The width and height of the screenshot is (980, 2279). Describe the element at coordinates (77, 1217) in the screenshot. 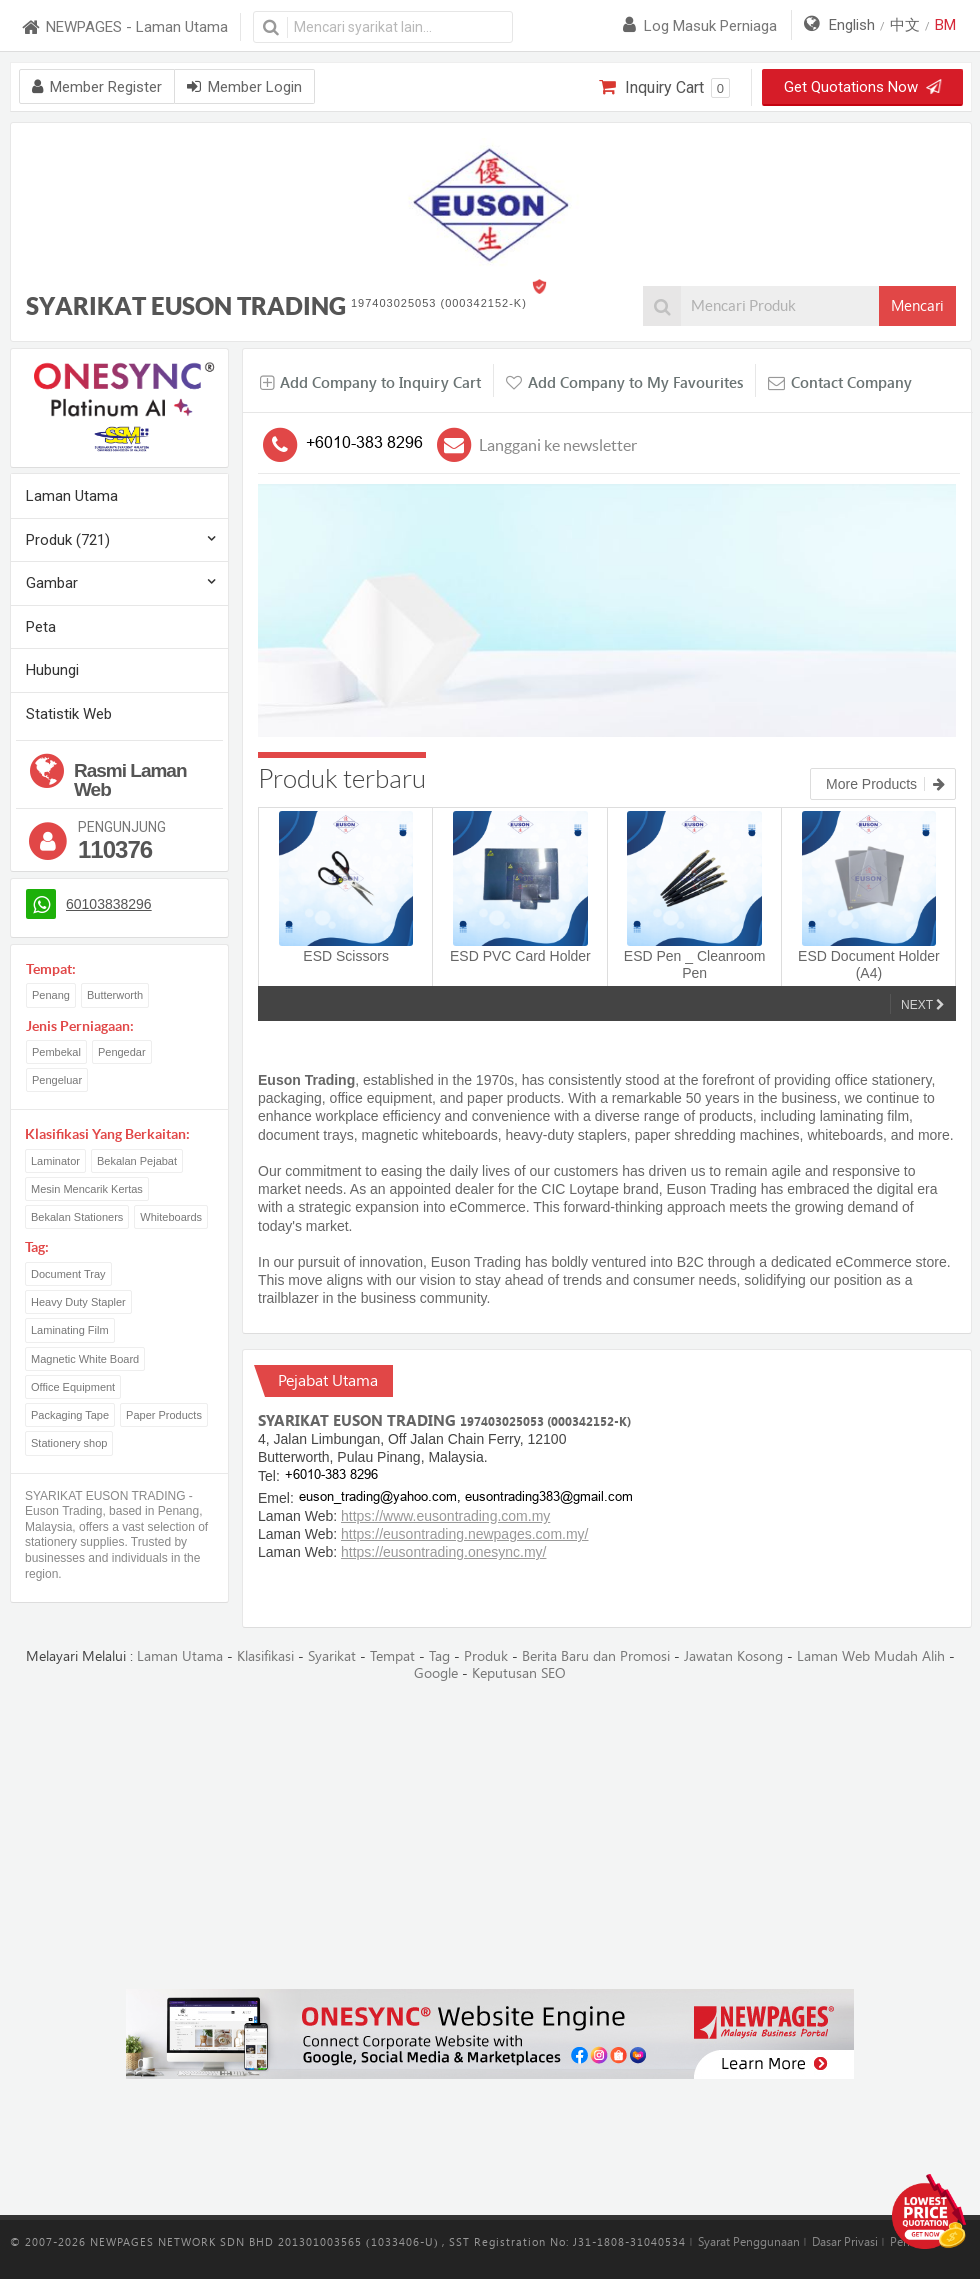

I see `Bekalan Stationers` at that location.